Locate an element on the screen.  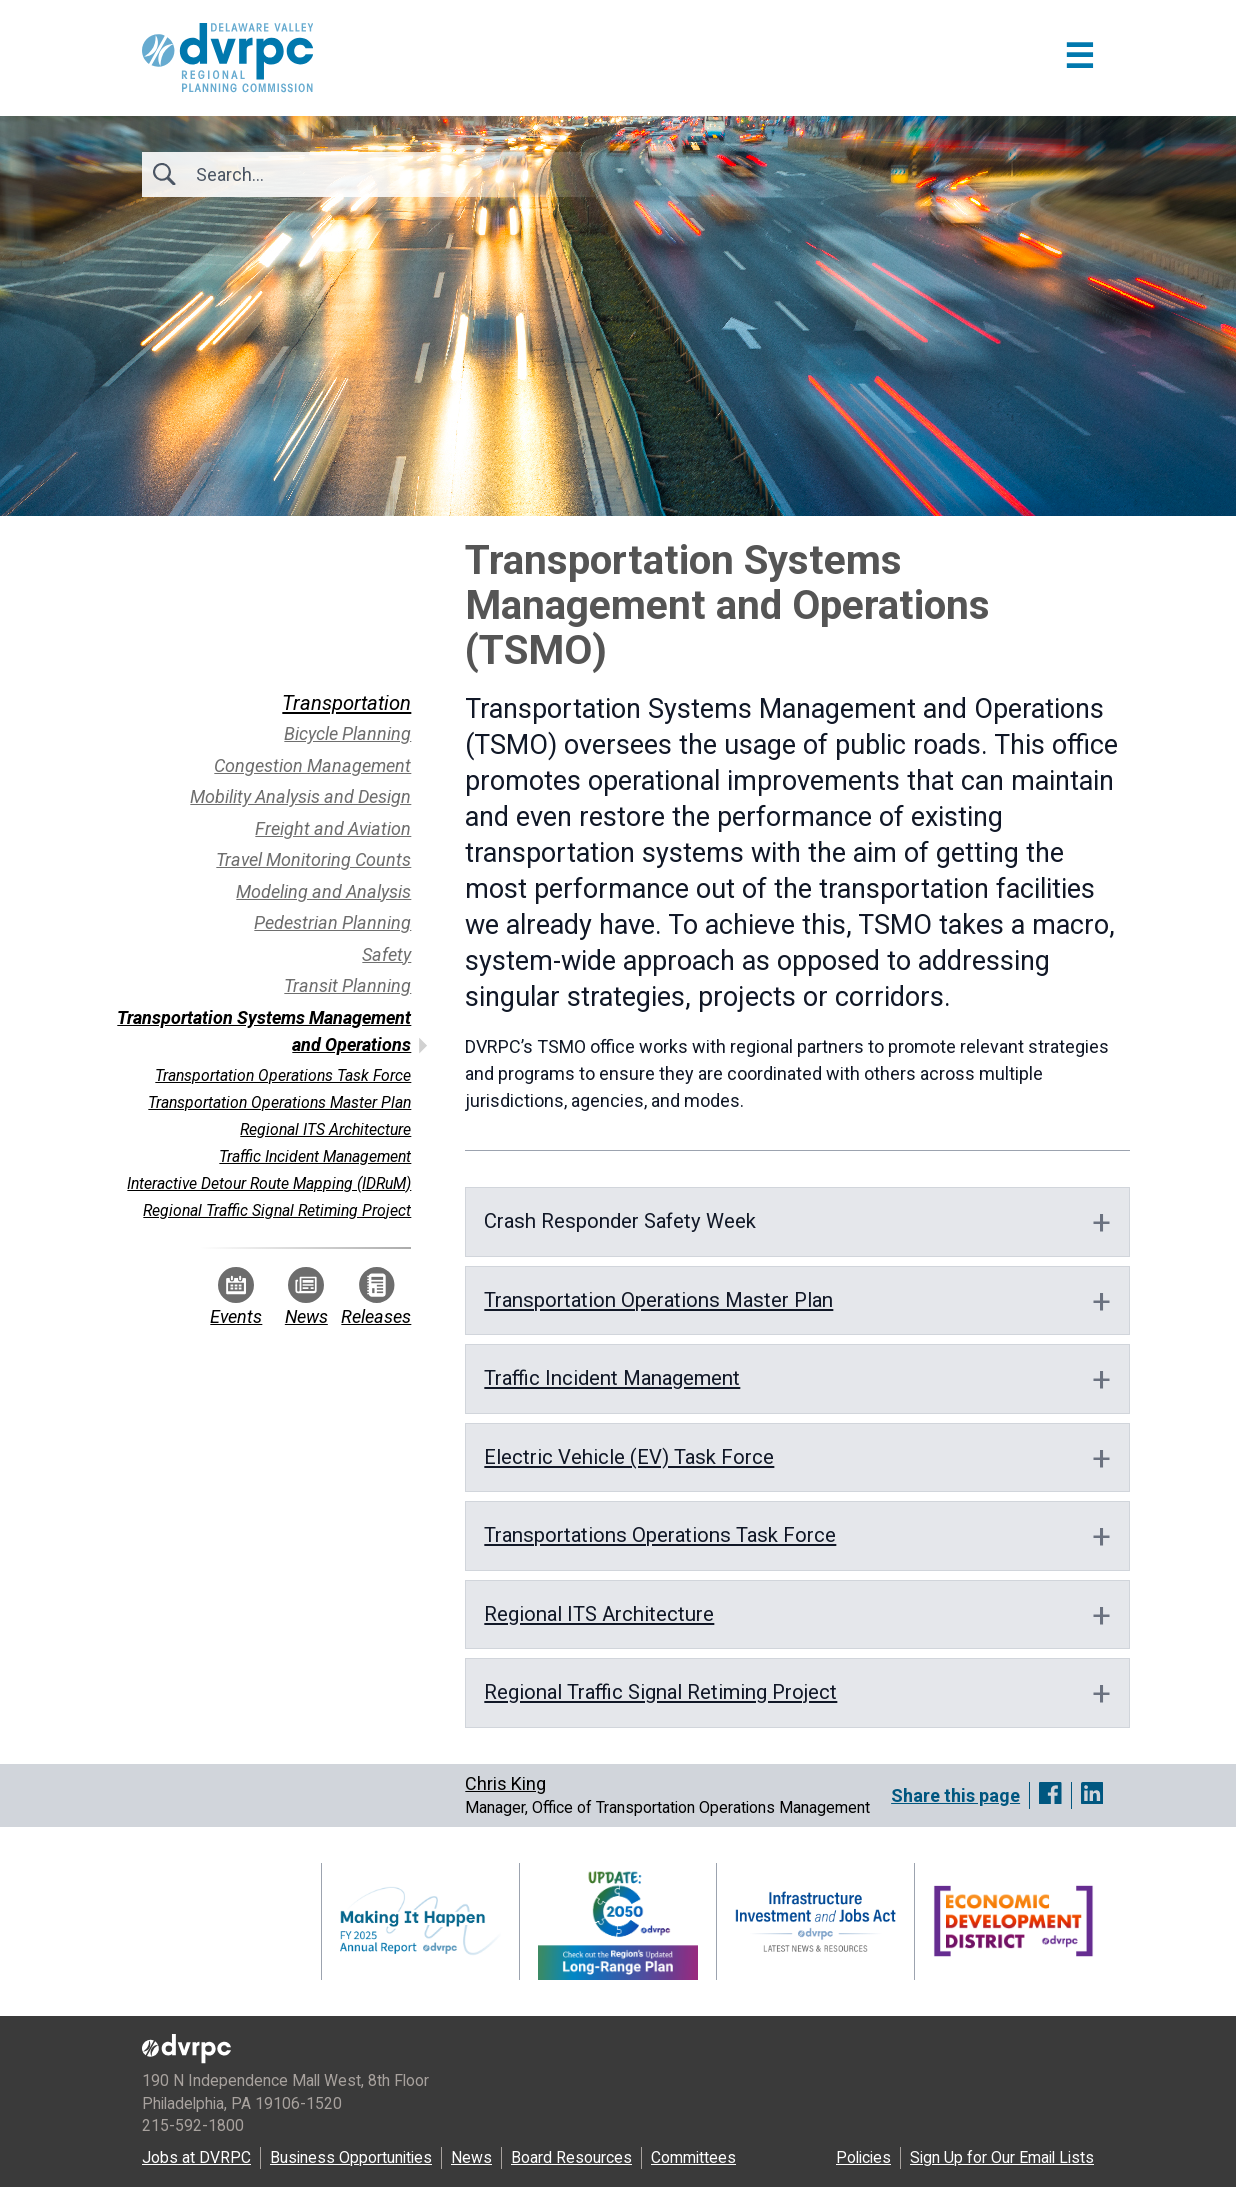
Share this page is located at coordinates (955, 1795).